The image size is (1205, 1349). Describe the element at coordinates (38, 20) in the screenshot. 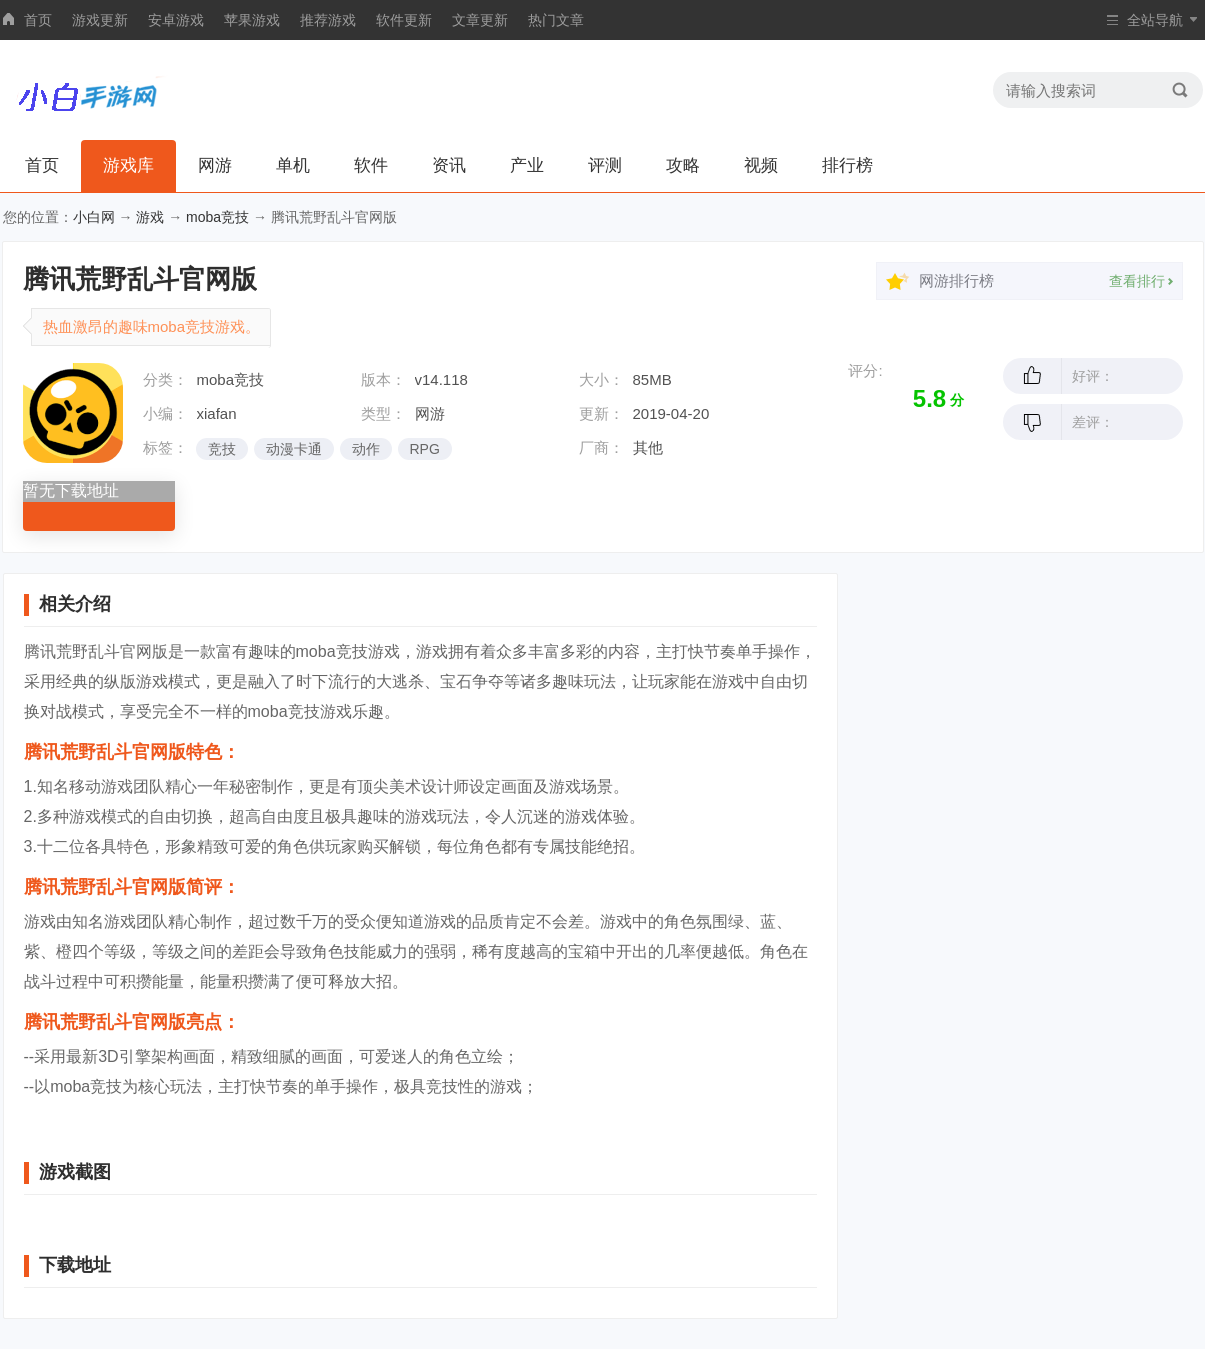

I see `首页` at that location.